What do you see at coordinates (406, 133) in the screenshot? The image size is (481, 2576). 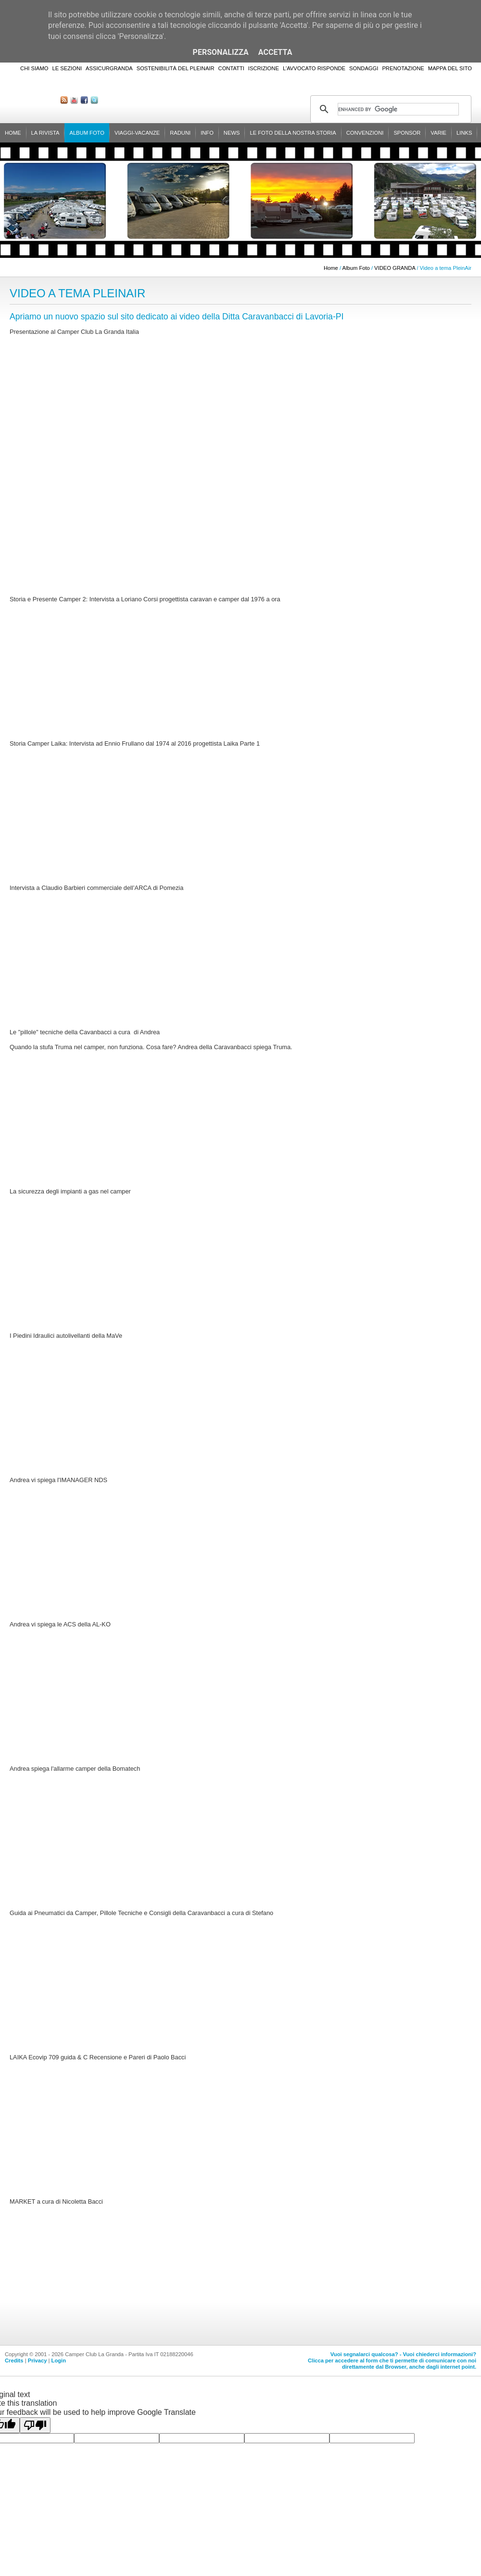 I see `Sponsor` at bounding box center [406, 133].